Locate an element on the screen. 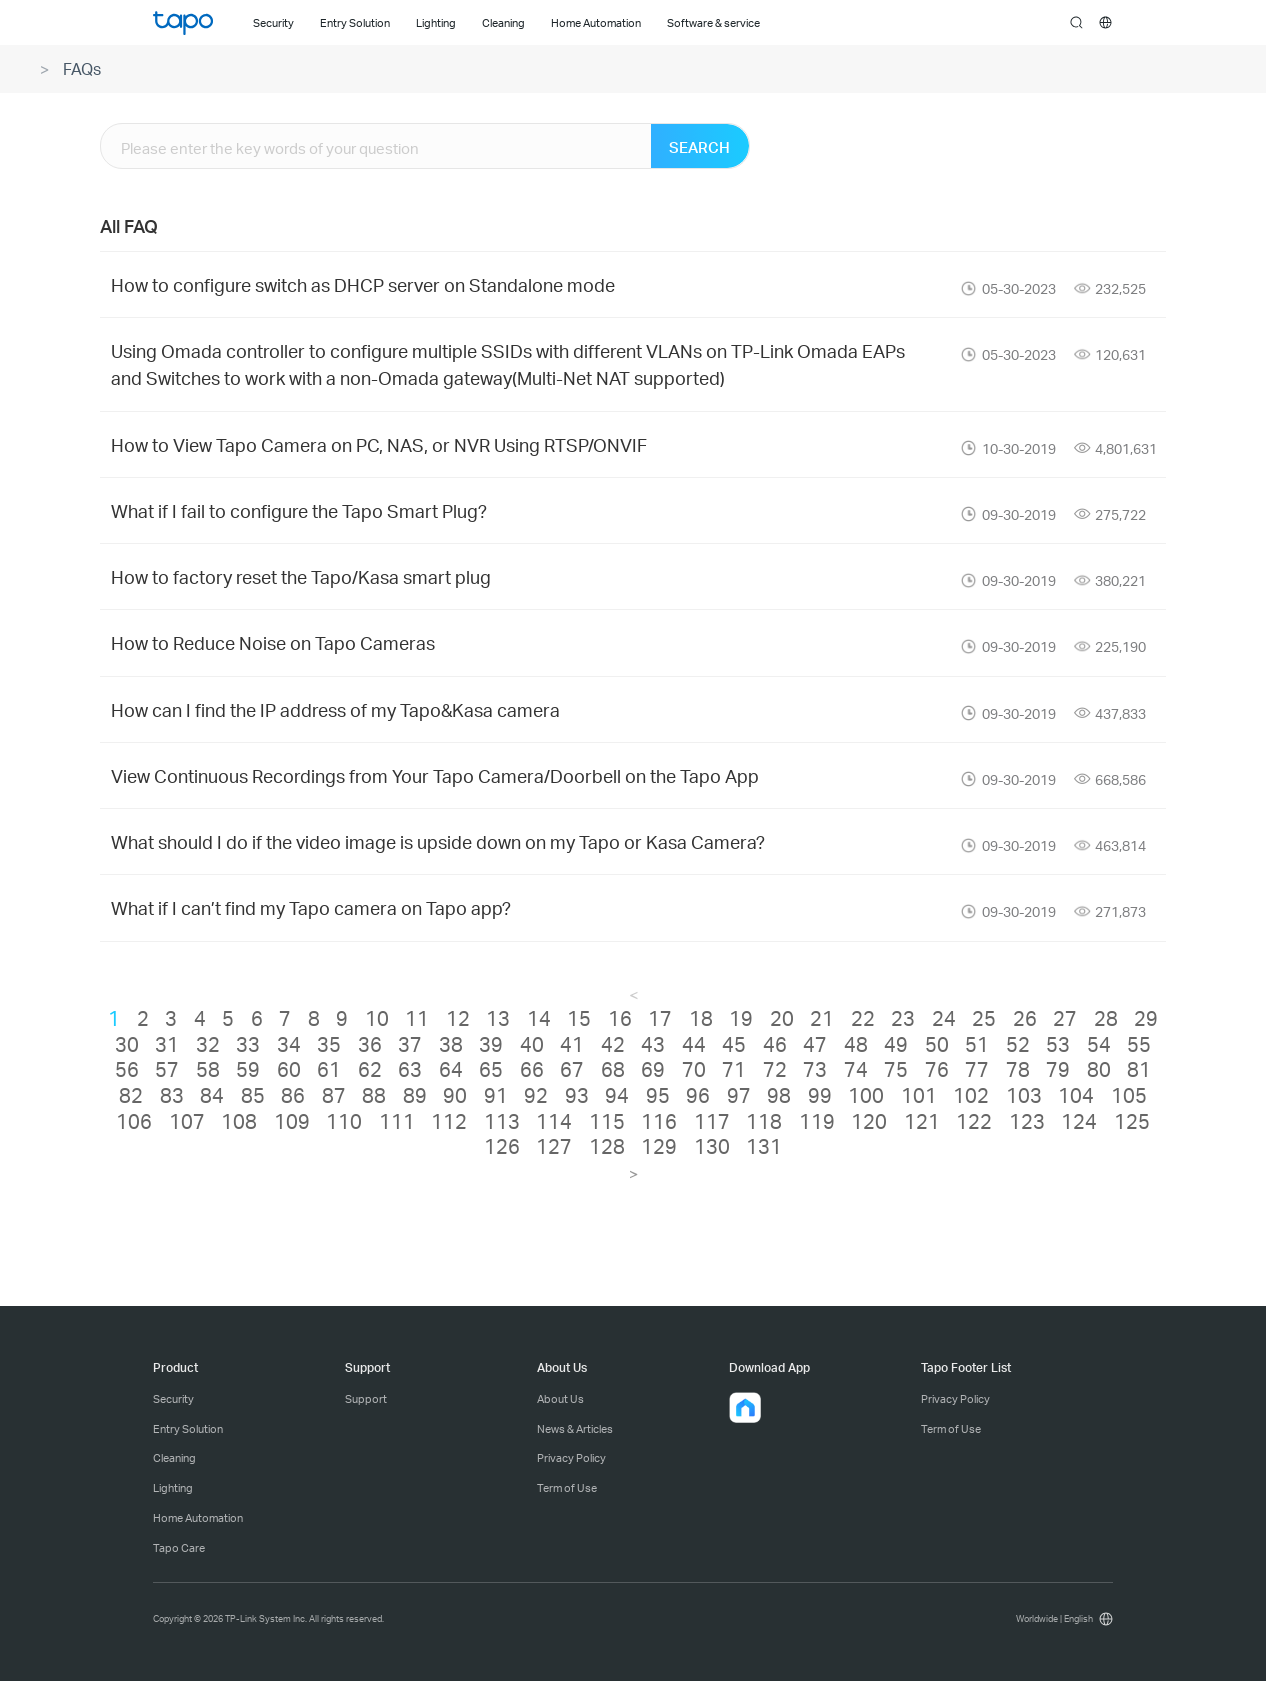 The height and width of the screenshot is (1681, 1266). 77 is located at coordinates (977, 1069).